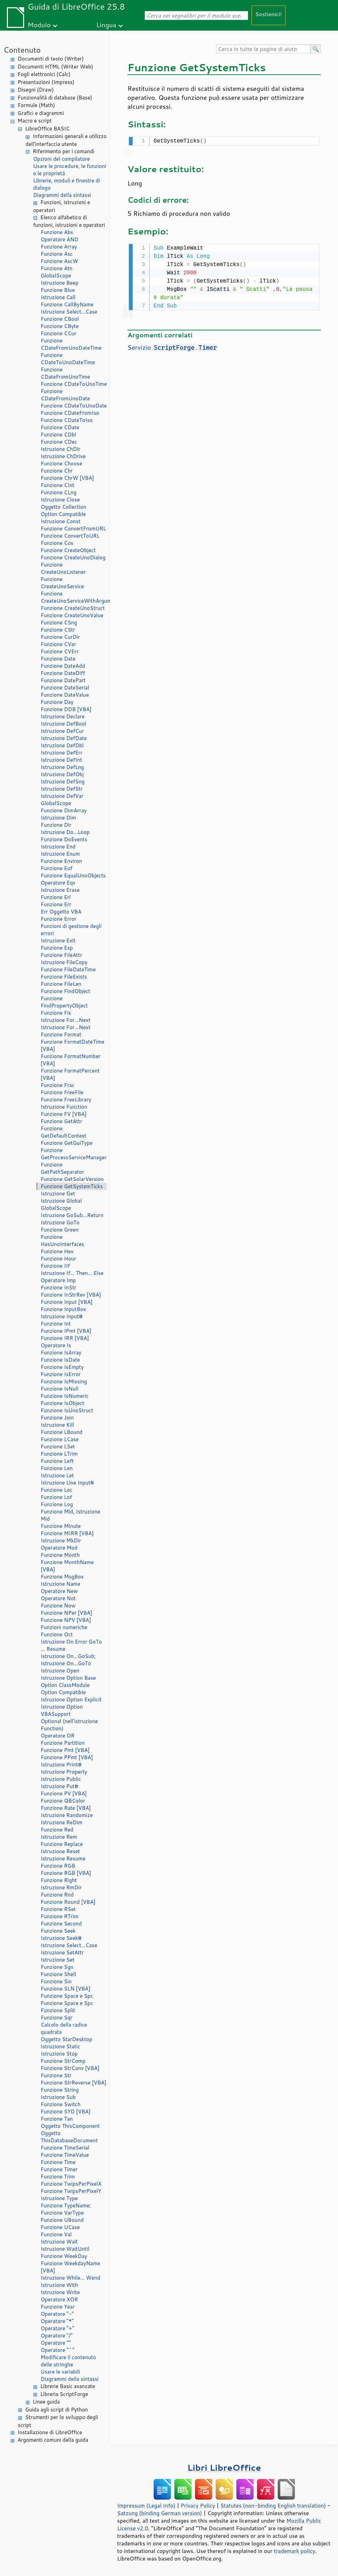  What do you see at coordinates (69, 221) in the screenshot?
I see `Elenco alfabetico di funzioni, istruzioni e operatori` at bounding box center [69, 221].